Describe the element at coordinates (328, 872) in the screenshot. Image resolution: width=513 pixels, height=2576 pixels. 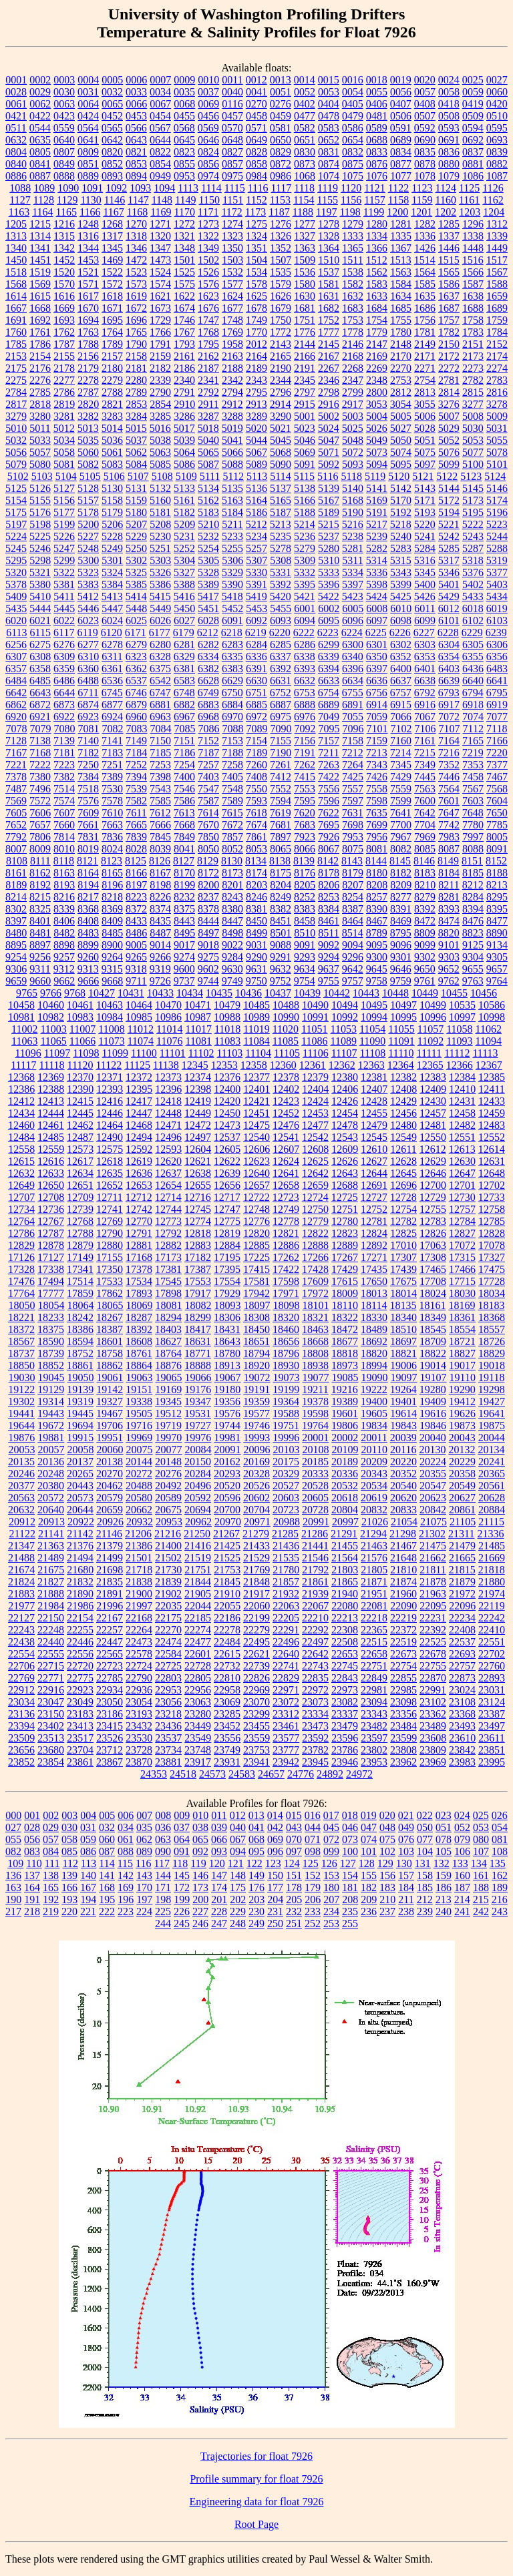
I see `8178` at that location.